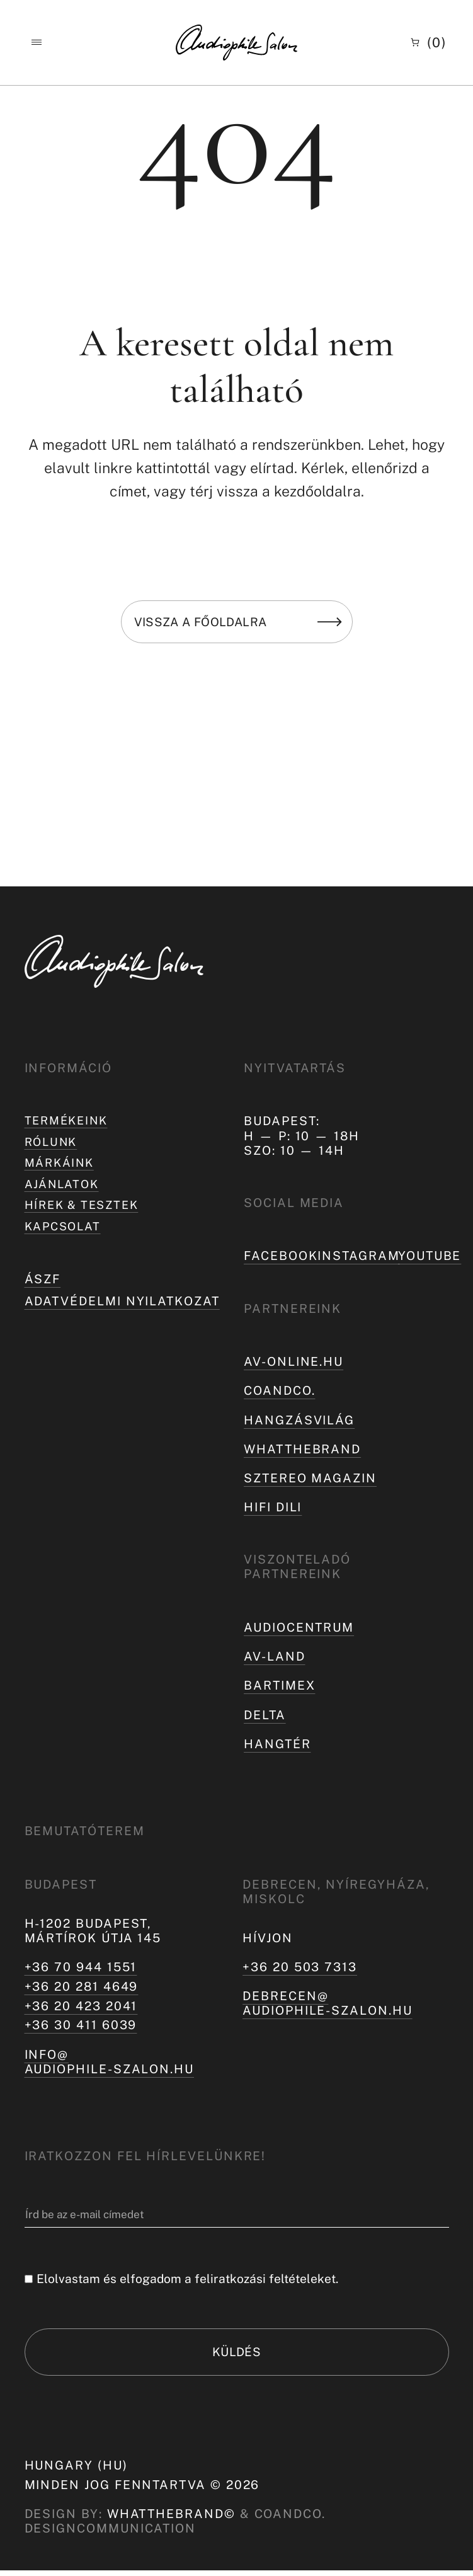 The width and height of the screenshot is (473, 2576). I want to click on av-online.hu, so click(293, 1361).